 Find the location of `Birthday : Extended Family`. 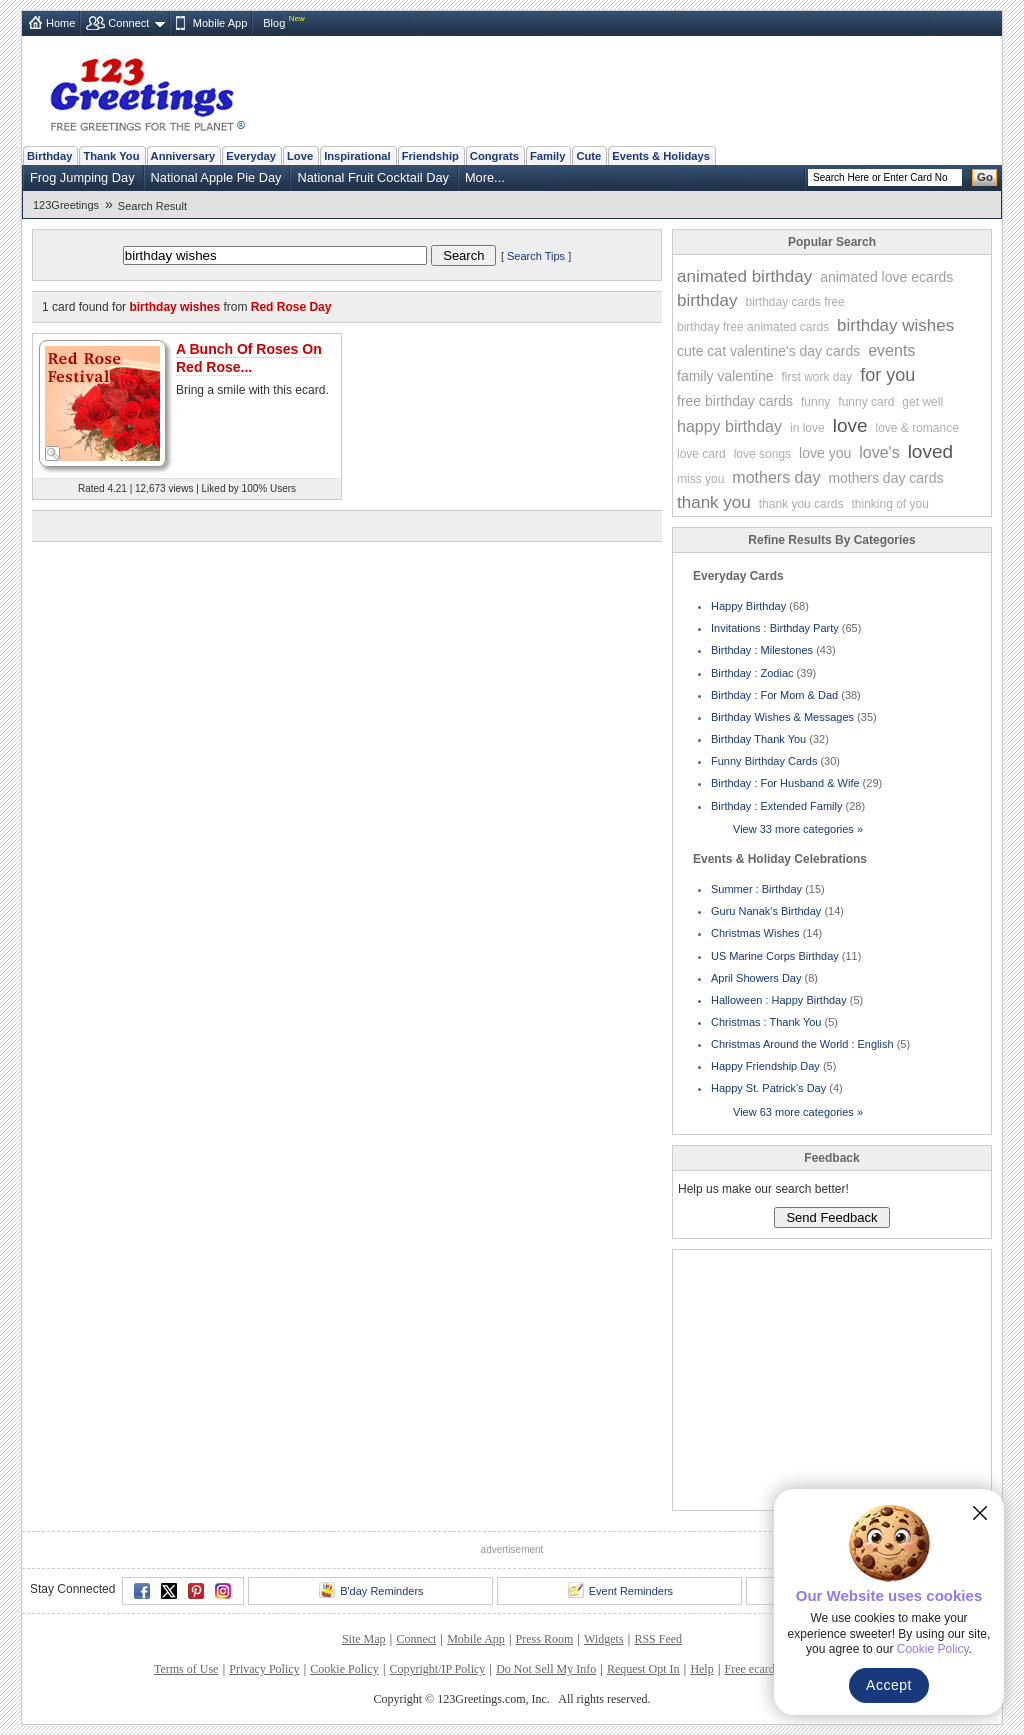

Birthday : Extended Family is located at coordinates (776, 806).